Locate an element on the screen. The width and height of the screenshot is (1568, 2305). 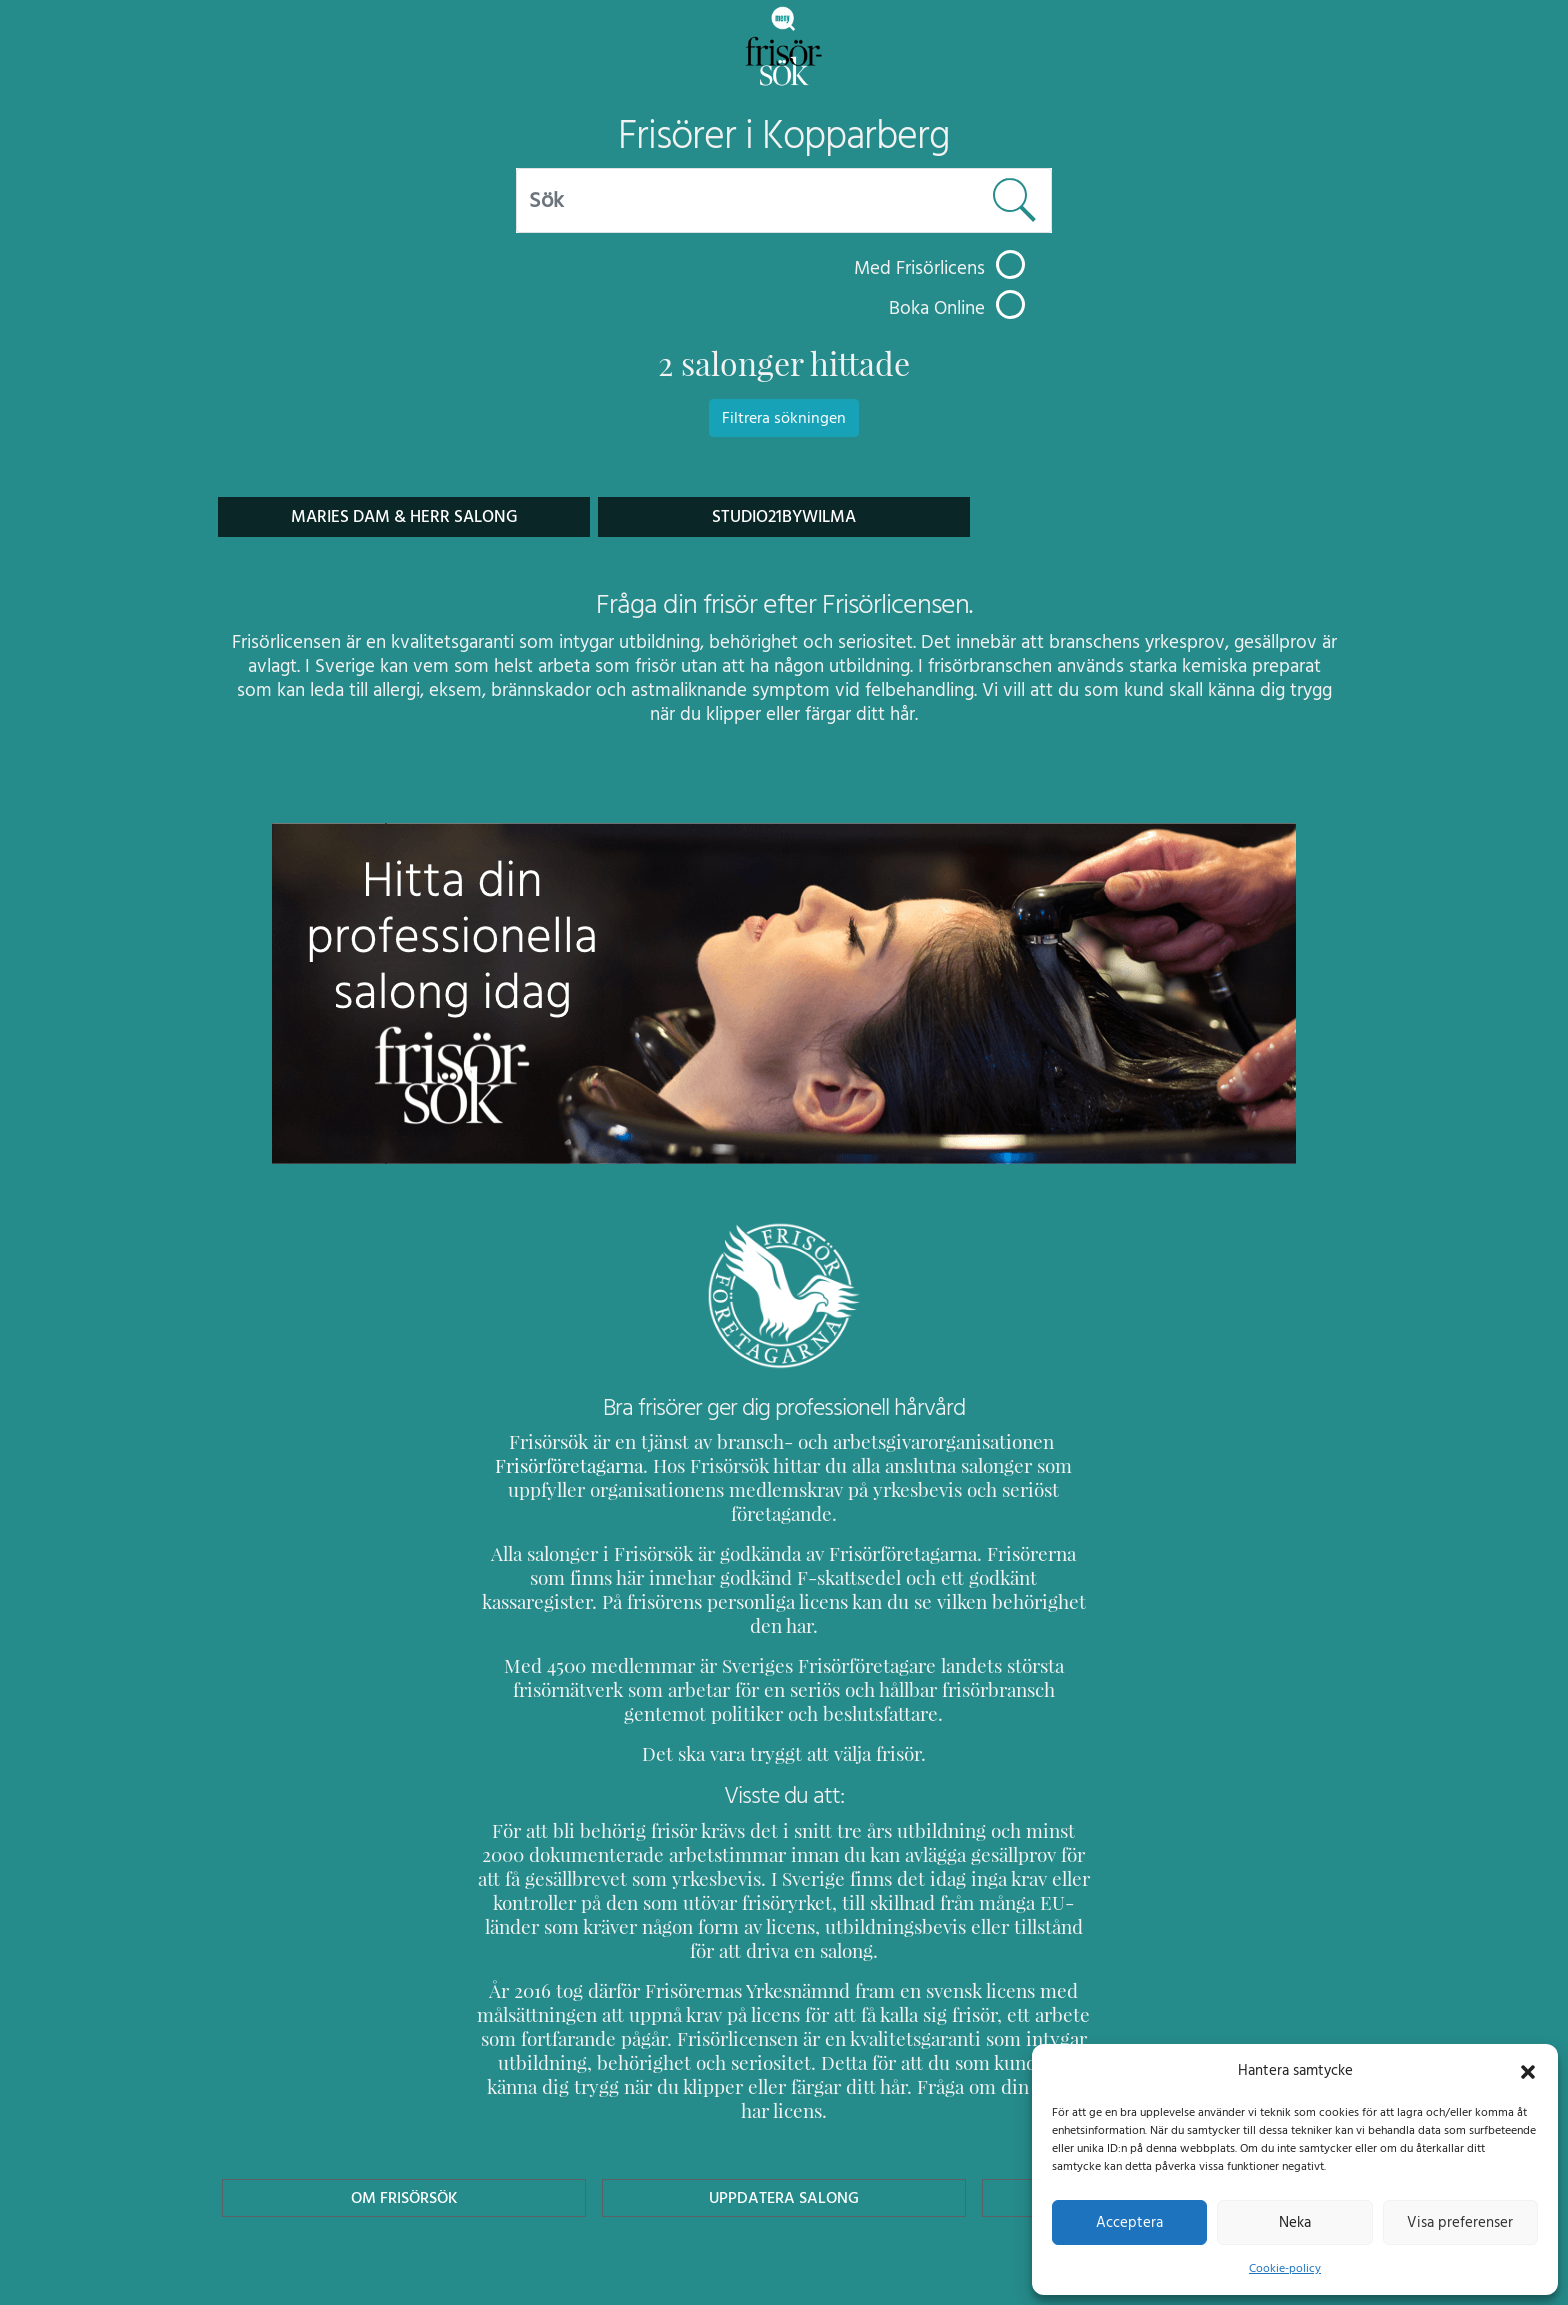
Studio21bywilma is located at coordinates (784, 516).